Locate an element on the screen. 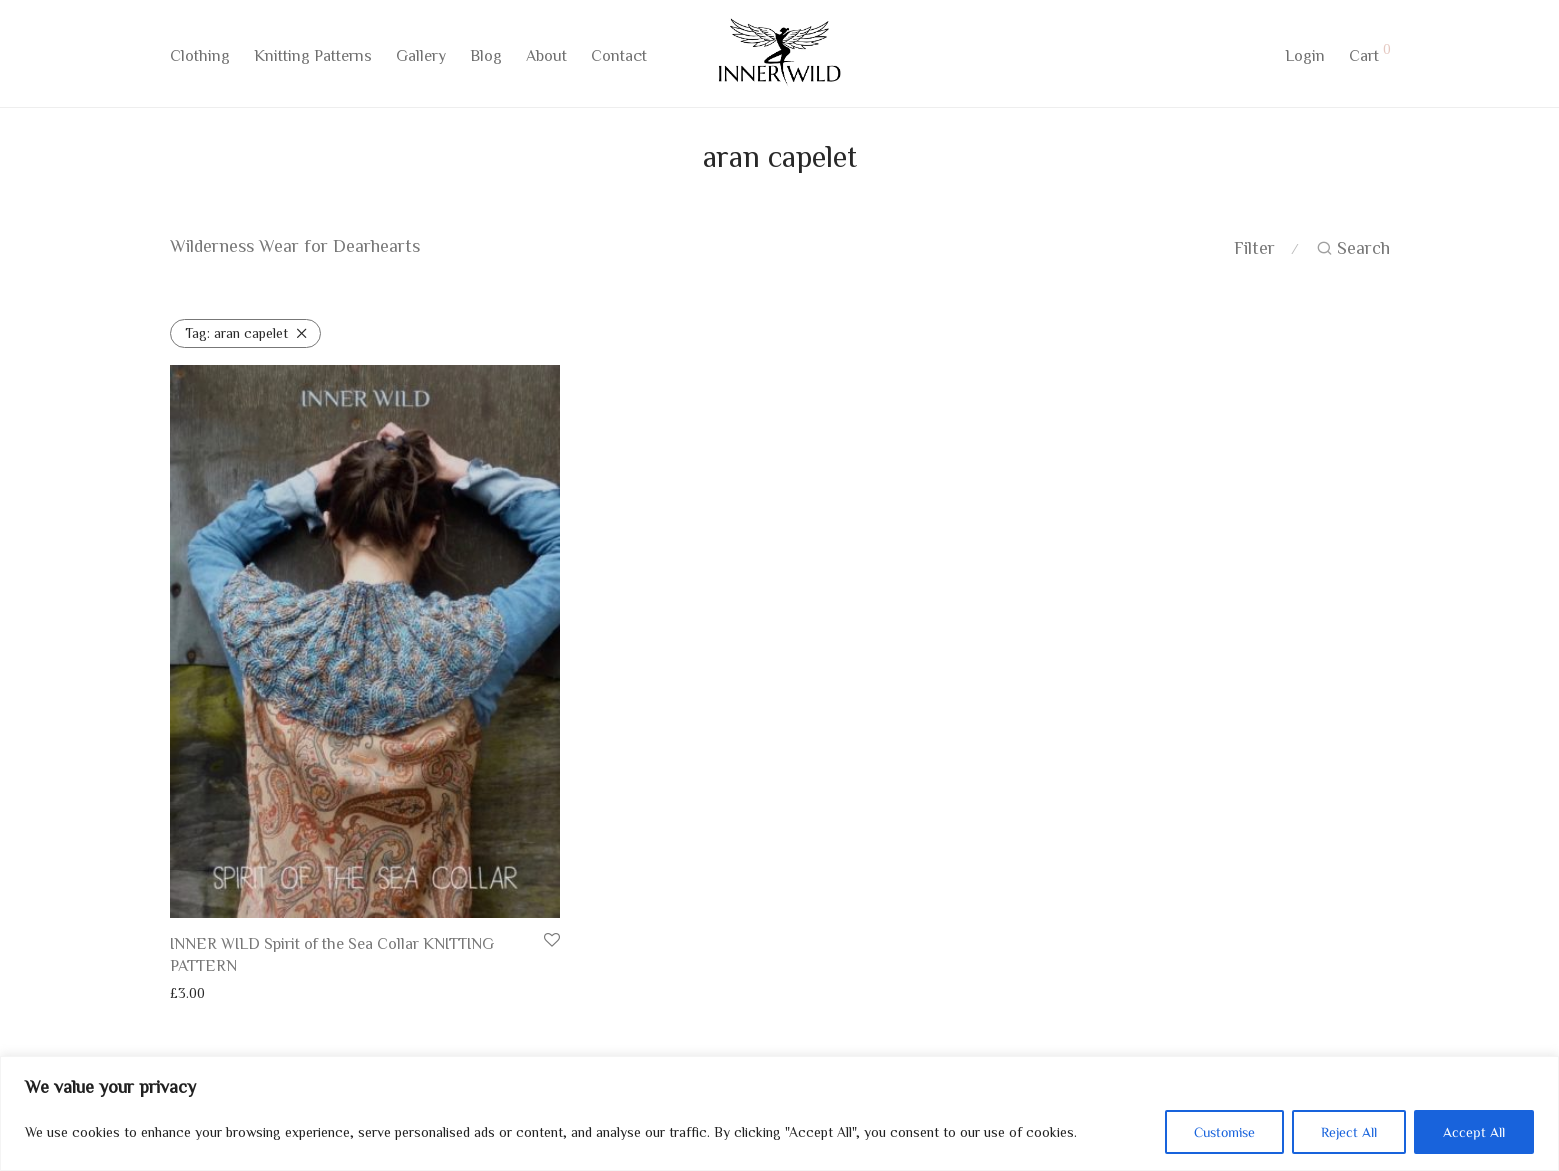 Image resolution: width=1559 pixels, height=1171 pixels. Reject All is located at coordinates (1349, 1132).